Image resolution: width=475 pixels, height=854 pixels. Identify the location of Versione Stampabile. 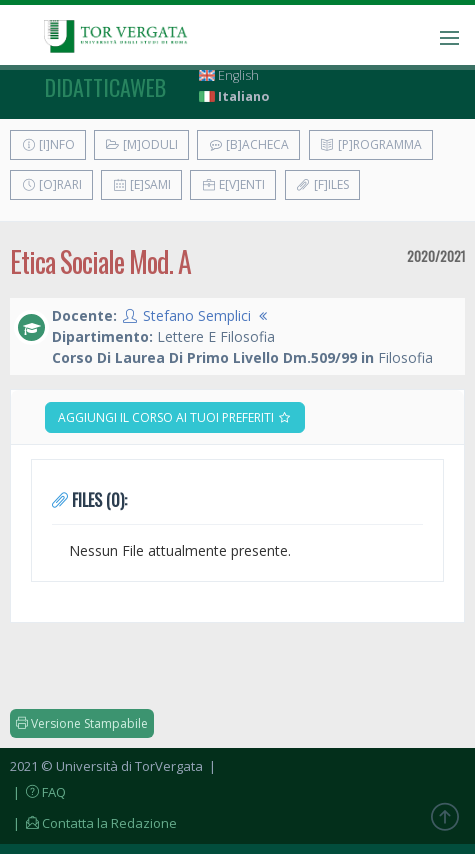
(82, 723).